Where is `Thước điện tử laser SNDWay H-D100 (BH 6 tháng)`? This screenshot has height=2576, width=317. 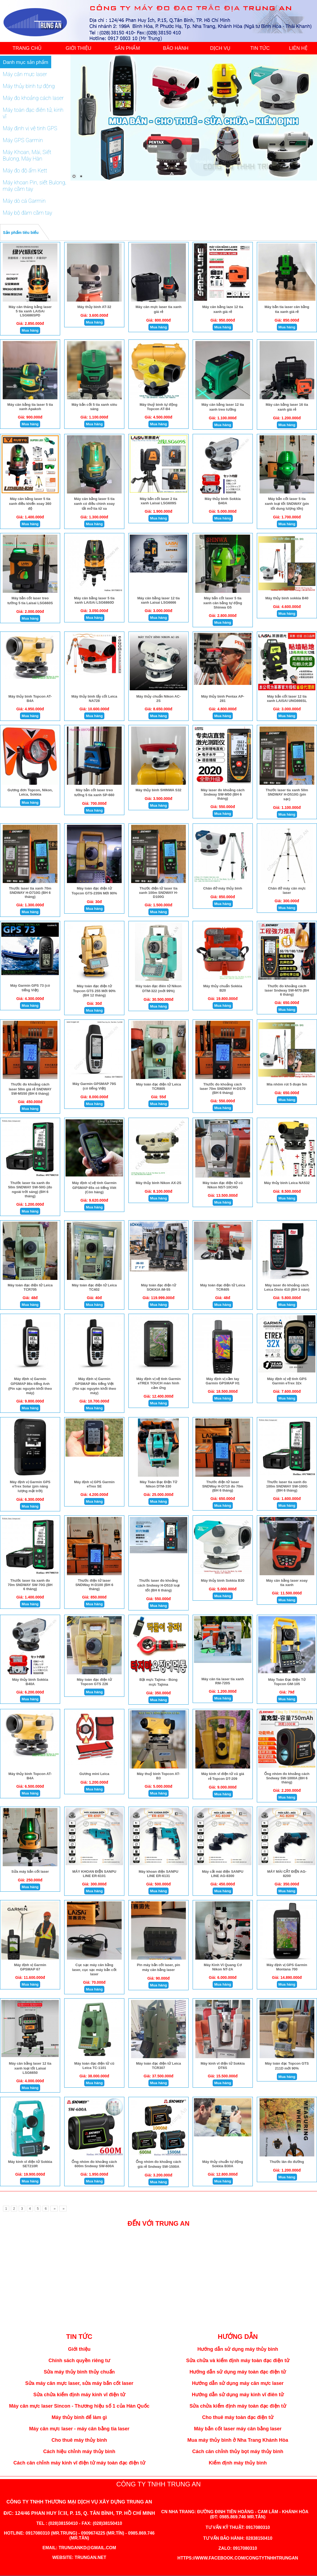
Thước điện tử laser SNDWay H-D100 (BH 6 tháng) is located at coordinates (94, 1584).